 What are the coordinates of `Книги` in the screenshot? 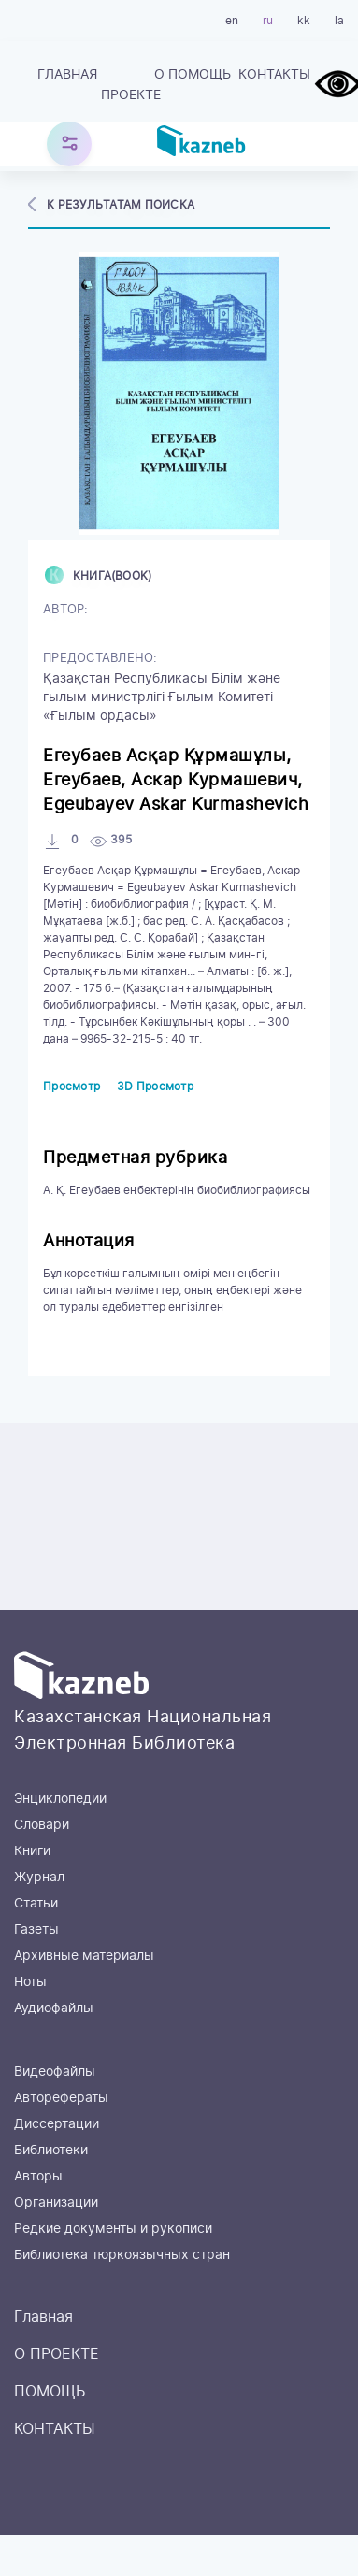 It's located at (32, 1851).